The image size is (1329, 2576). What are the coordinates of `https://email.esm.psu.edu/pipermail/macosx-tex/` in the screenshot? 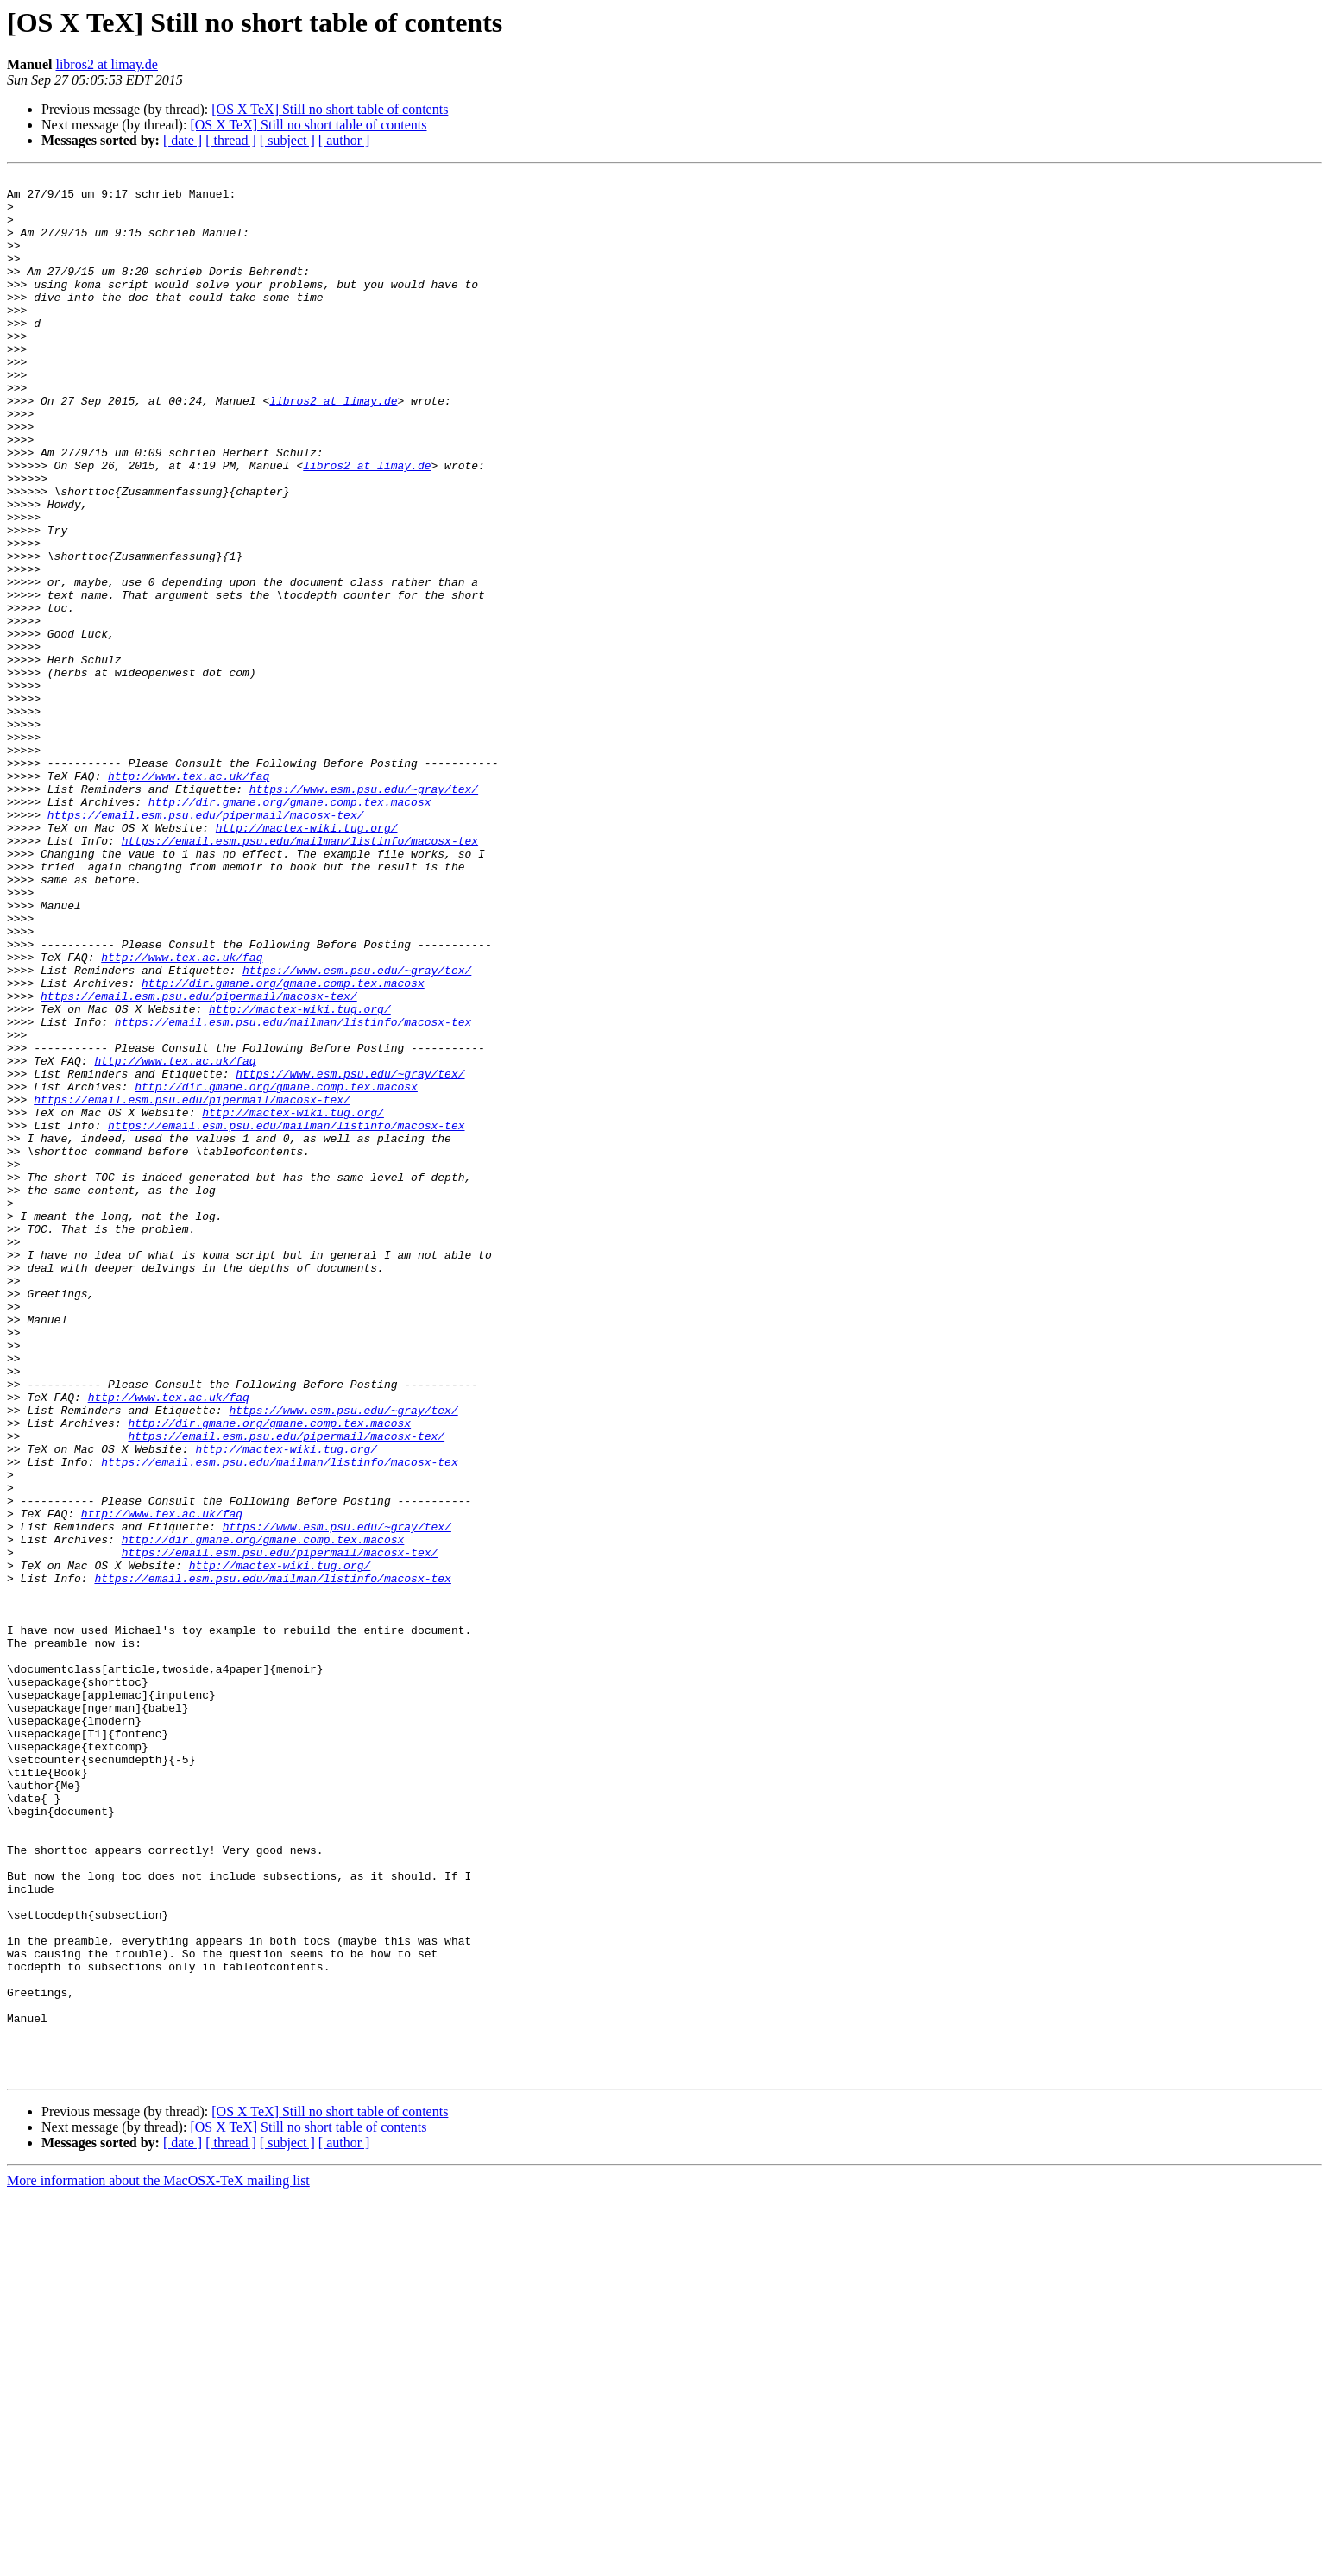 It's located at (205, 944).